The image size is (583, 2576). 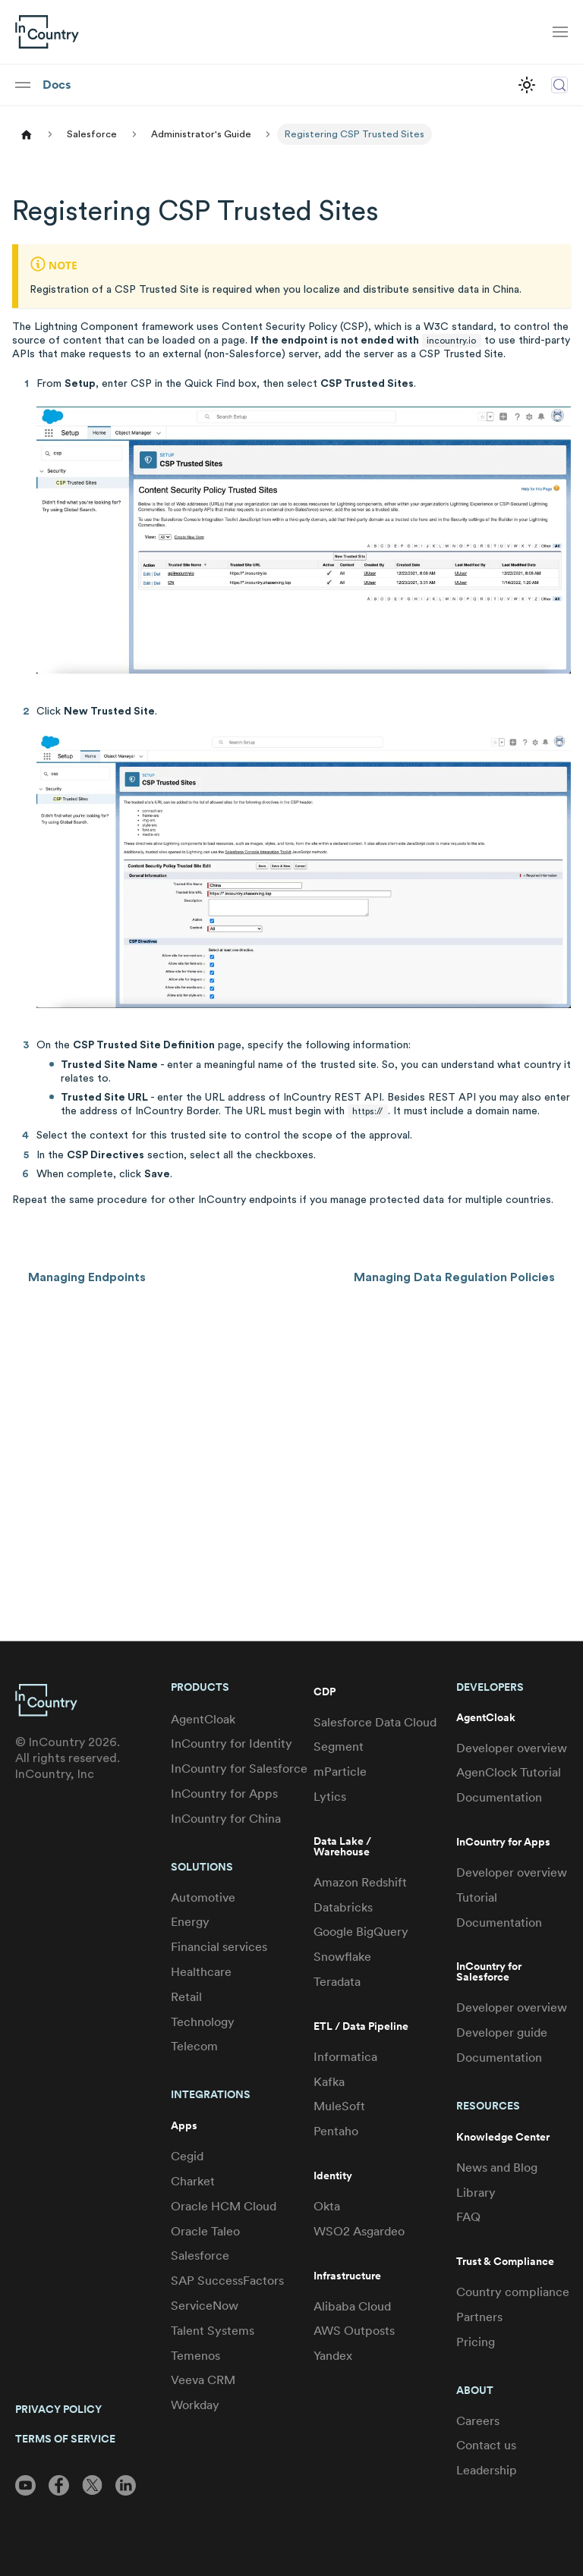 I want to click on Apps, so click(x=184, y=2125).